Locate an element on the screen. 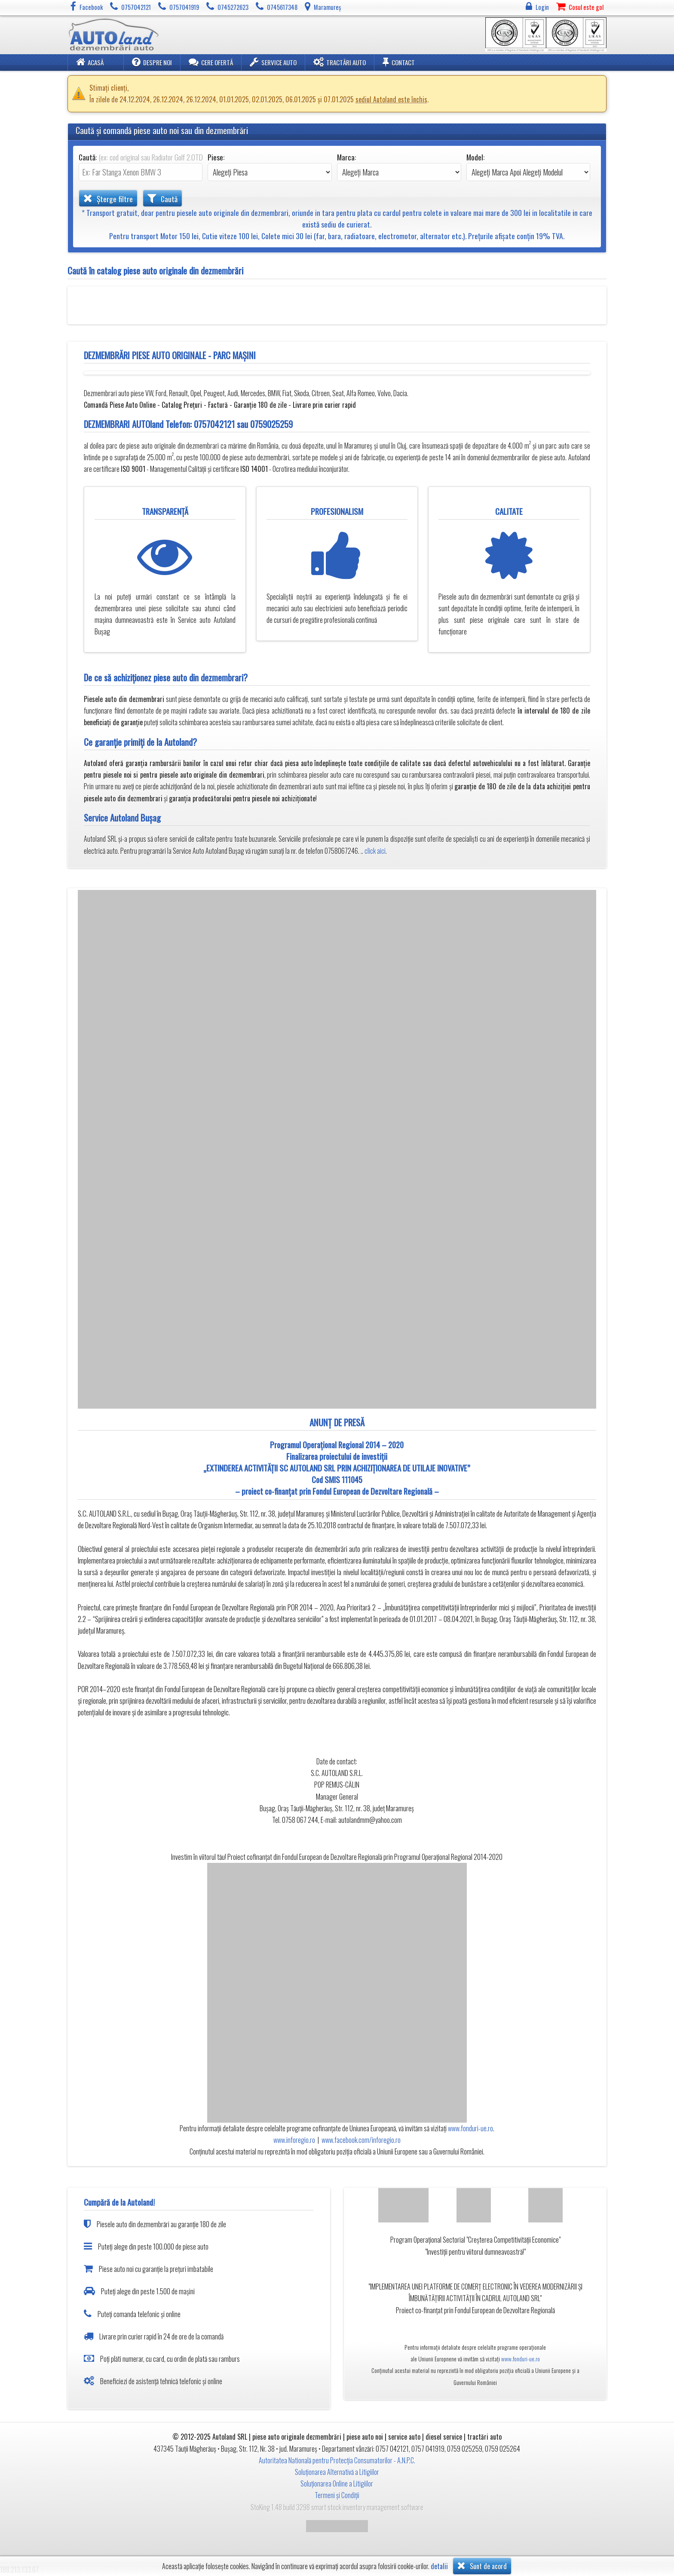 The height and width of the screenshot is (2576, 674). Soluționarea Online a Litigiilor is located at coordinates (336, 2483).